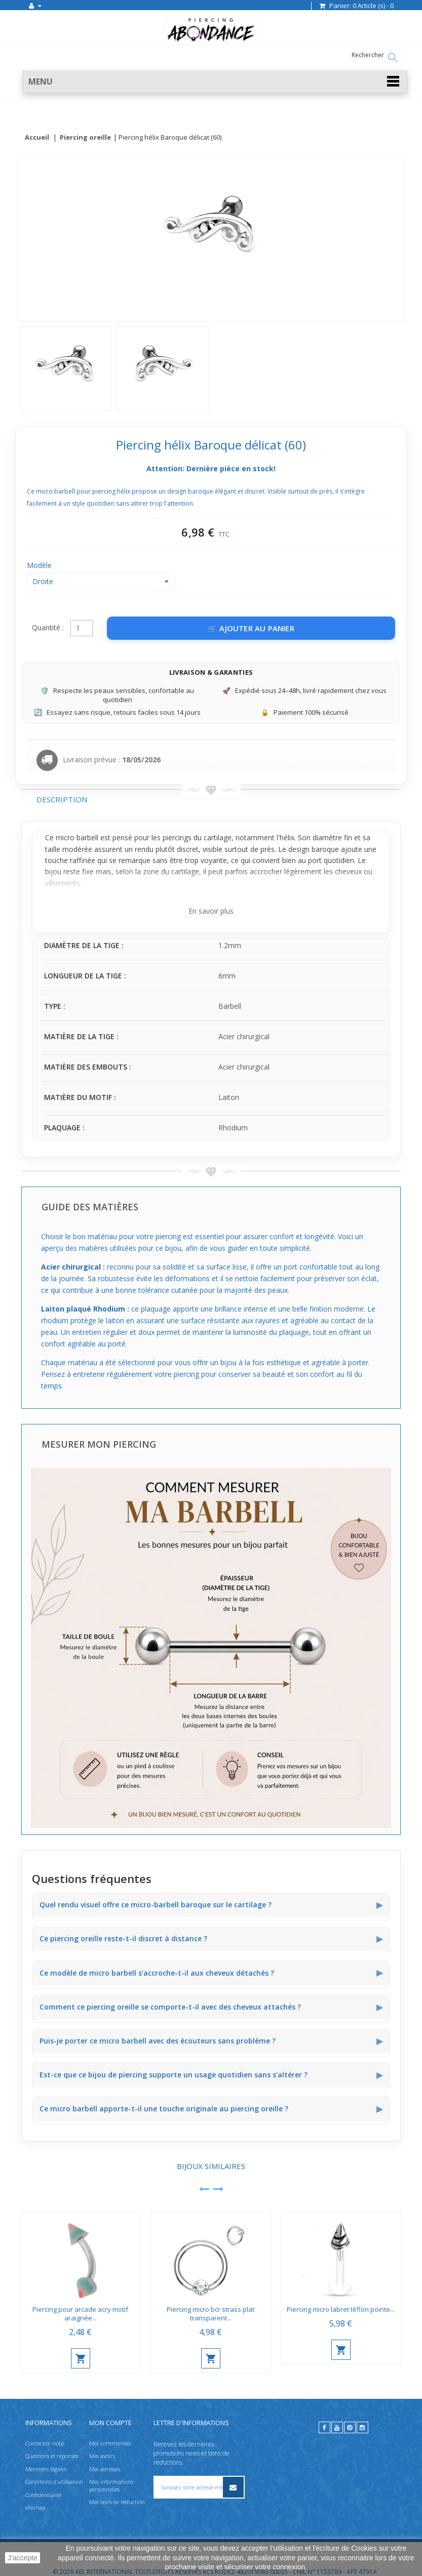 The height and width of the screenshot is (2576, 422). I want to click on Conditions d'utilisation, so click(54, 2481).